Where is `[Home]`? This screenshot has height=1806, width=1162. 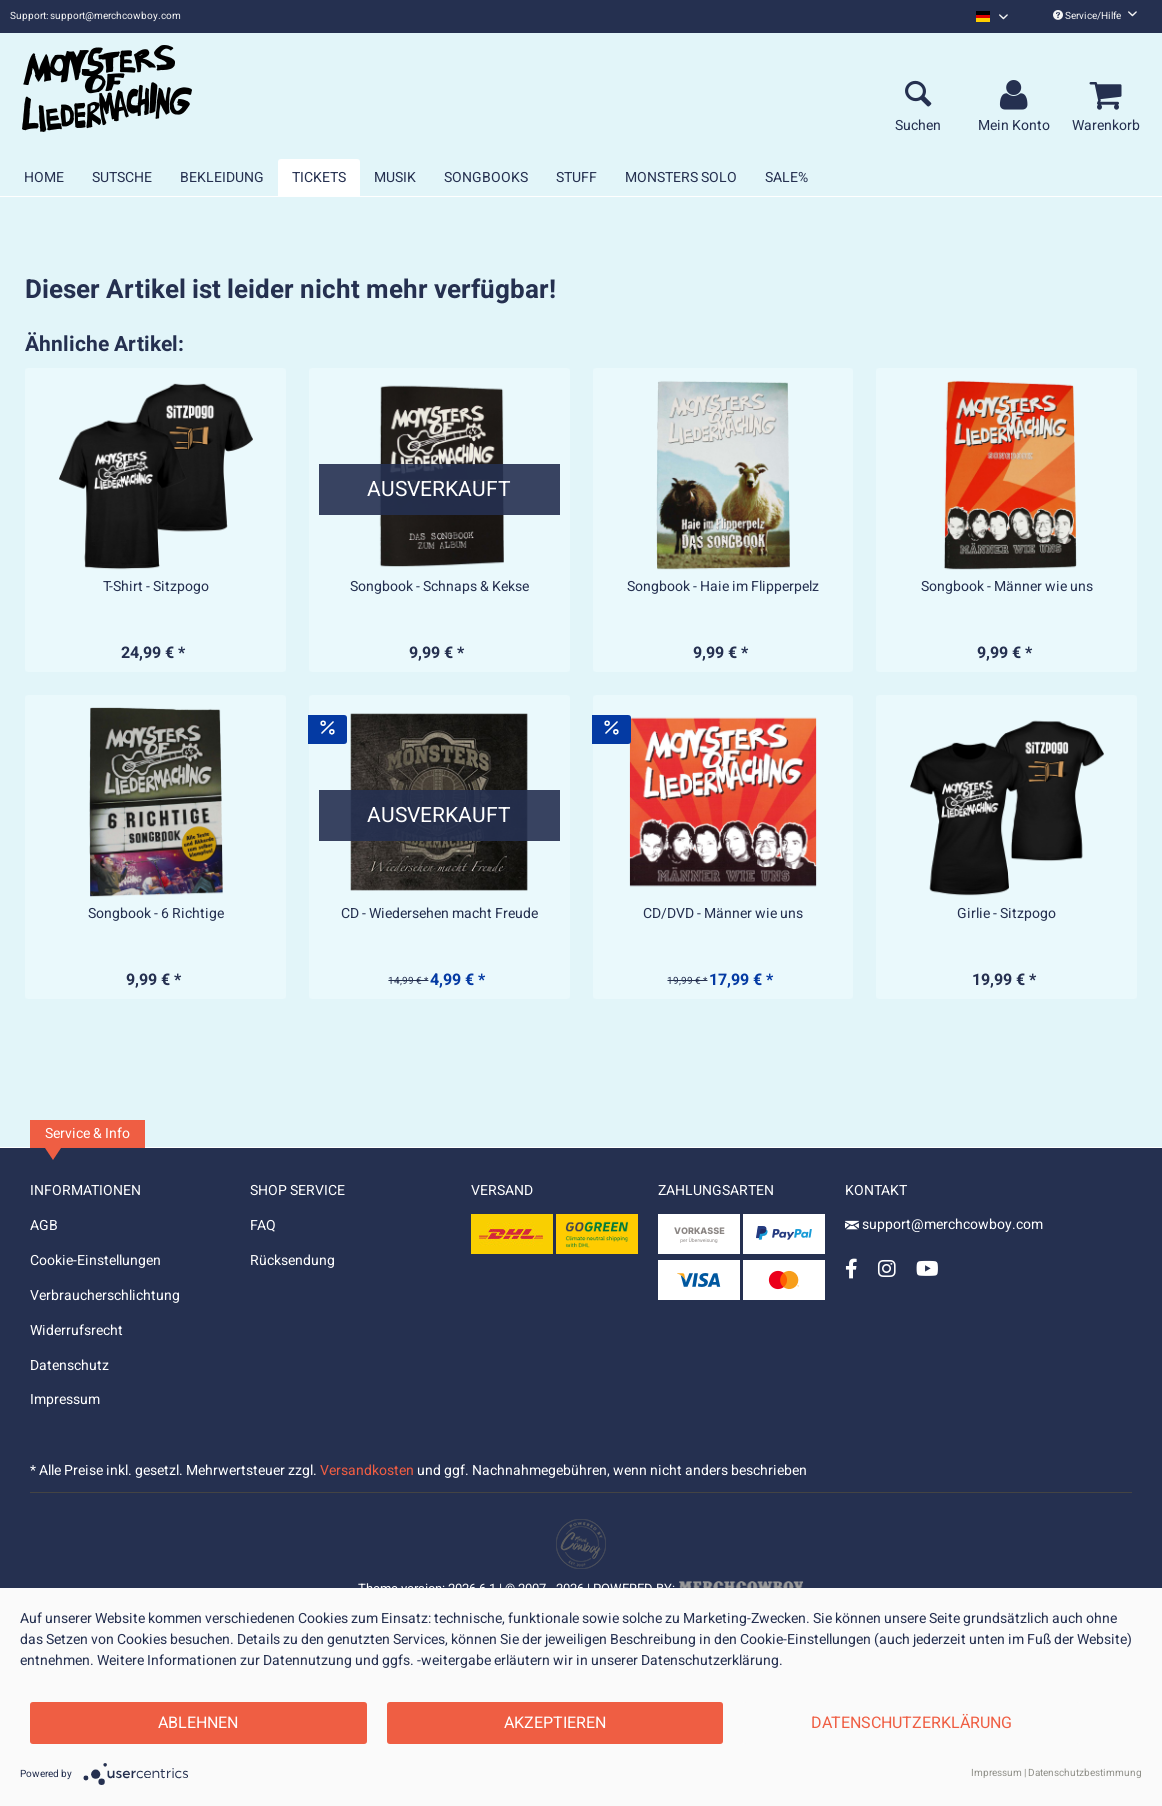 [Home] is located at coordinates (44, 177).